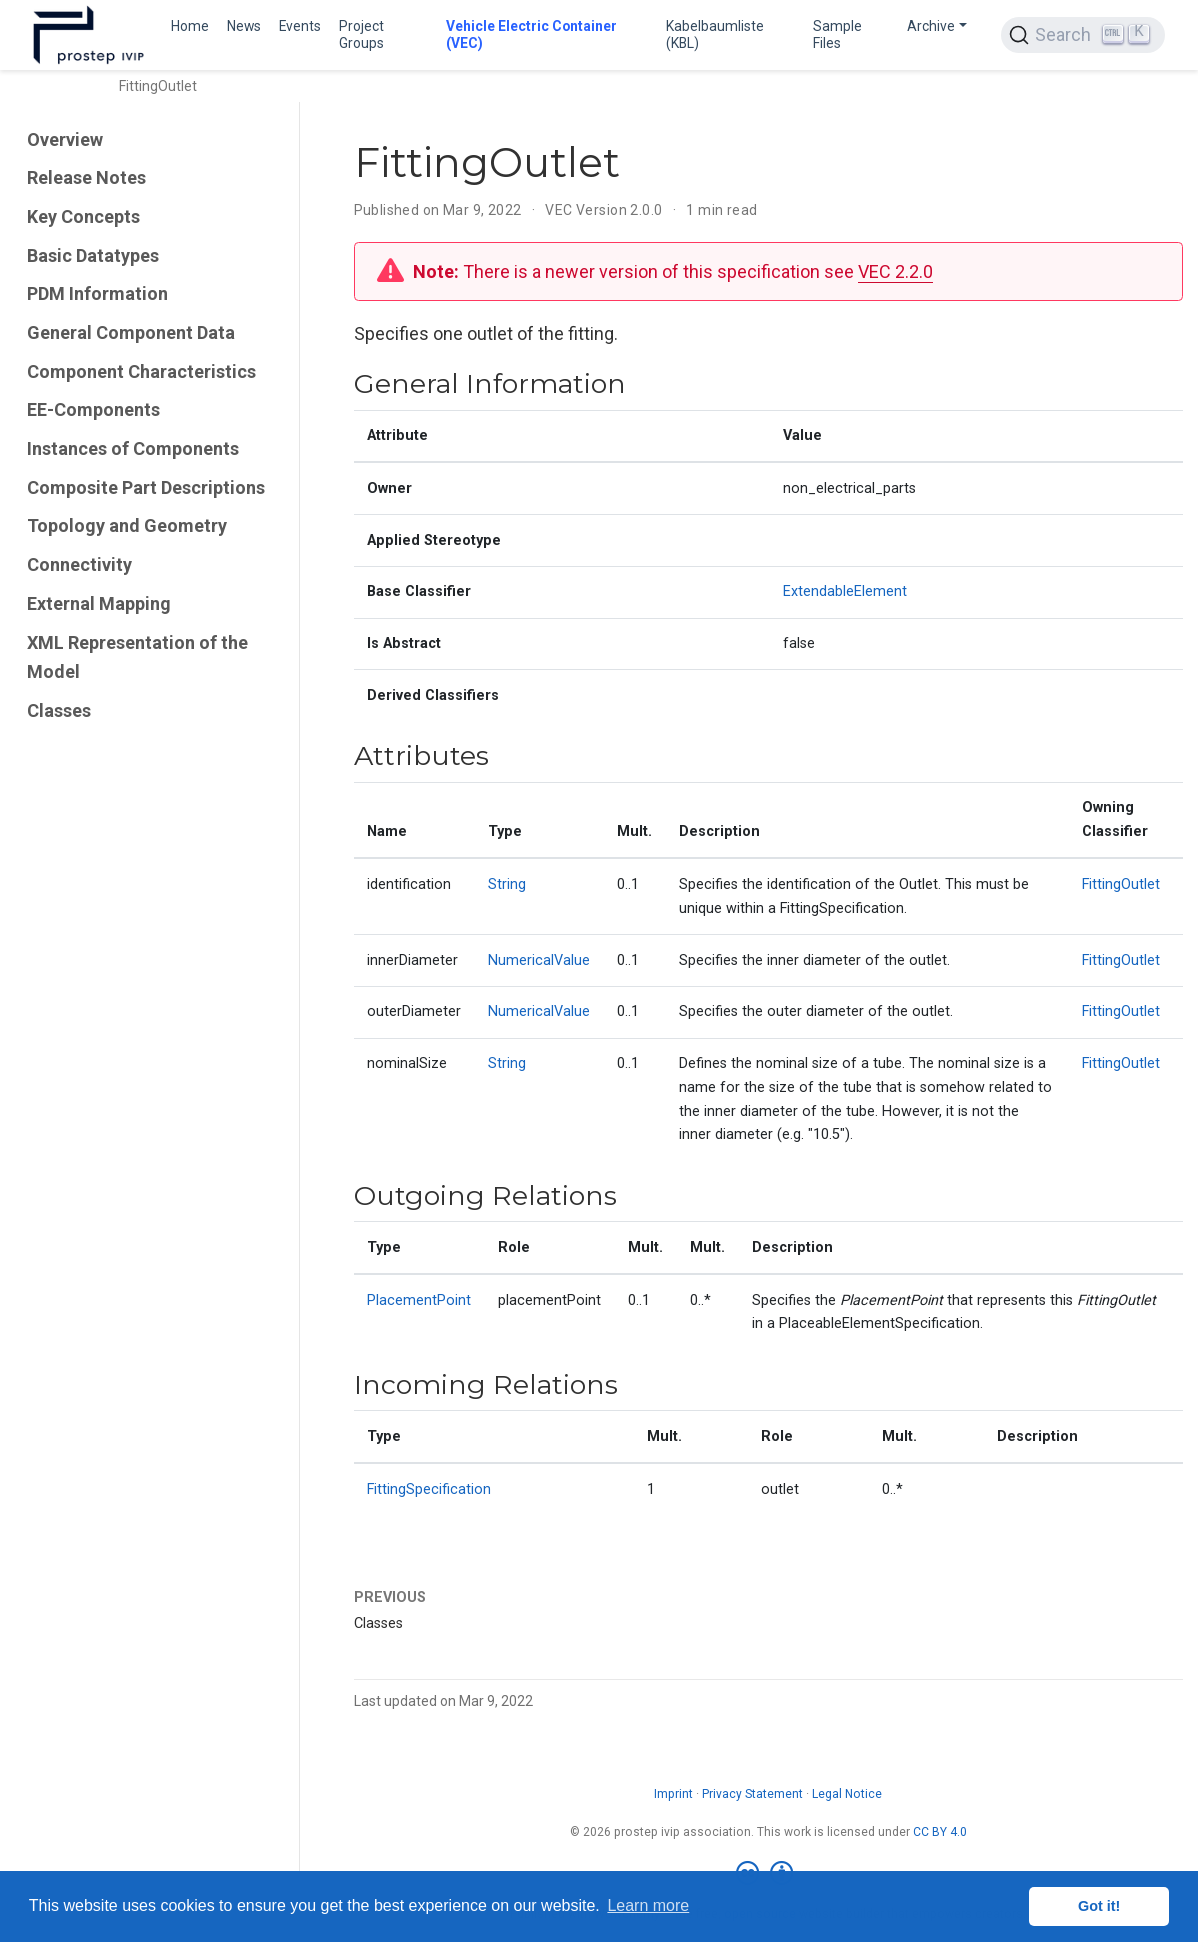  What do you see at coordinates (847, 1794) in the screenshot?
I see `Legal Notice` at bounding box center [847, 1794].